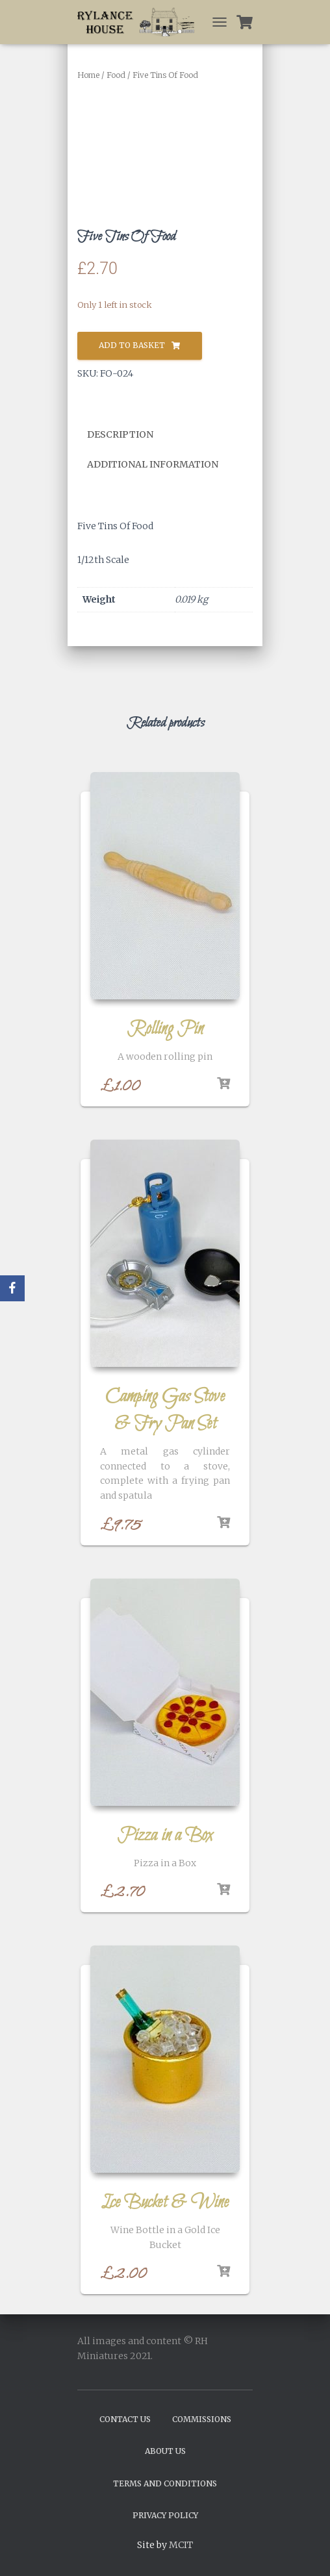  What do you see at coordinates (181, 2545) in the screenshot?
I see `MCIT` at bounding box center [181, 2545].